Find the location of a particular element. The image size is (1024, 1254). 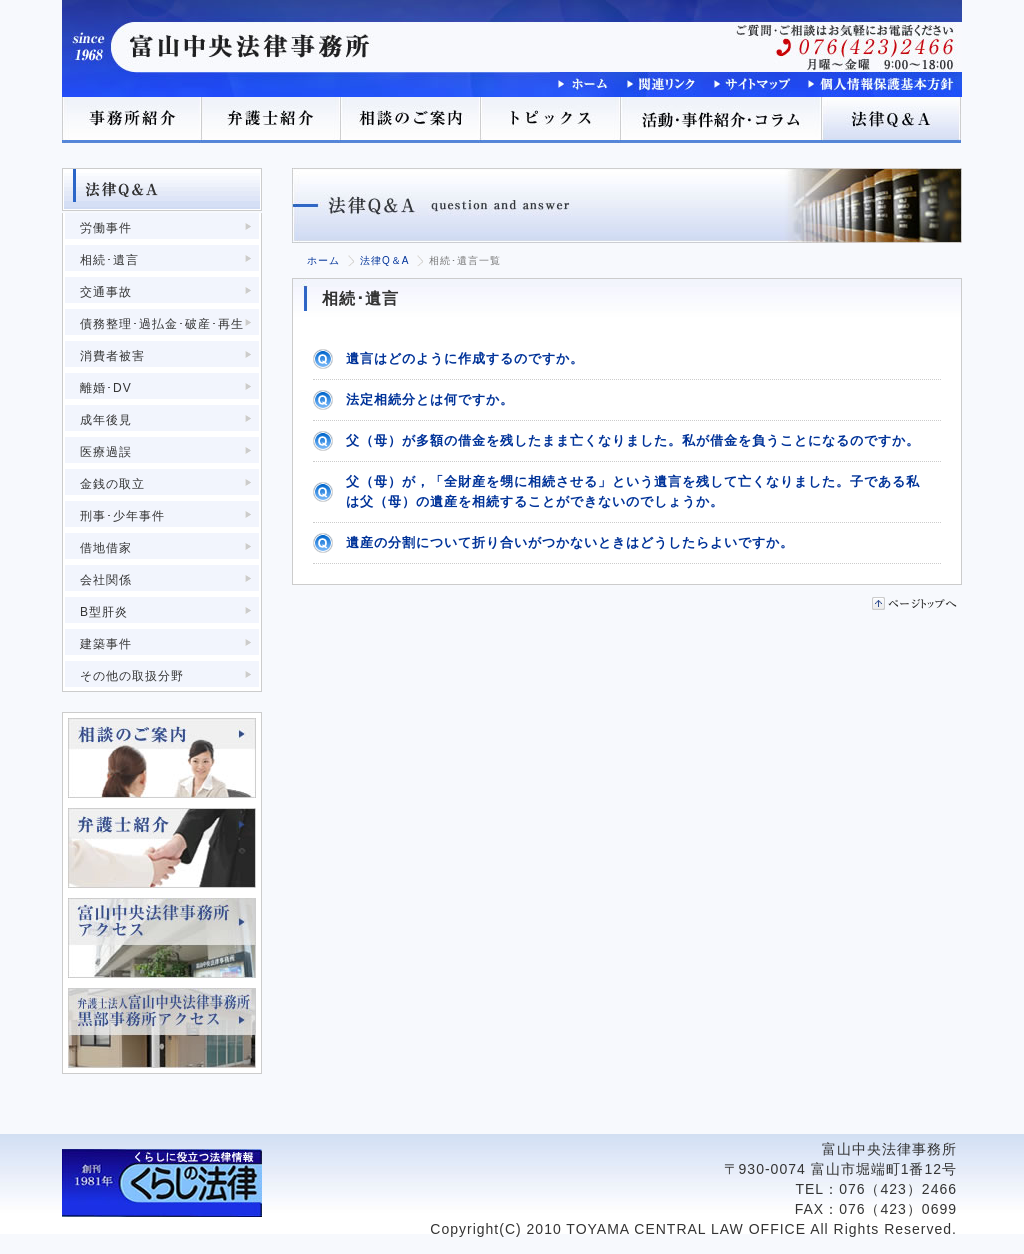

その他の取扱分野 is located at coordinates (132, 676).